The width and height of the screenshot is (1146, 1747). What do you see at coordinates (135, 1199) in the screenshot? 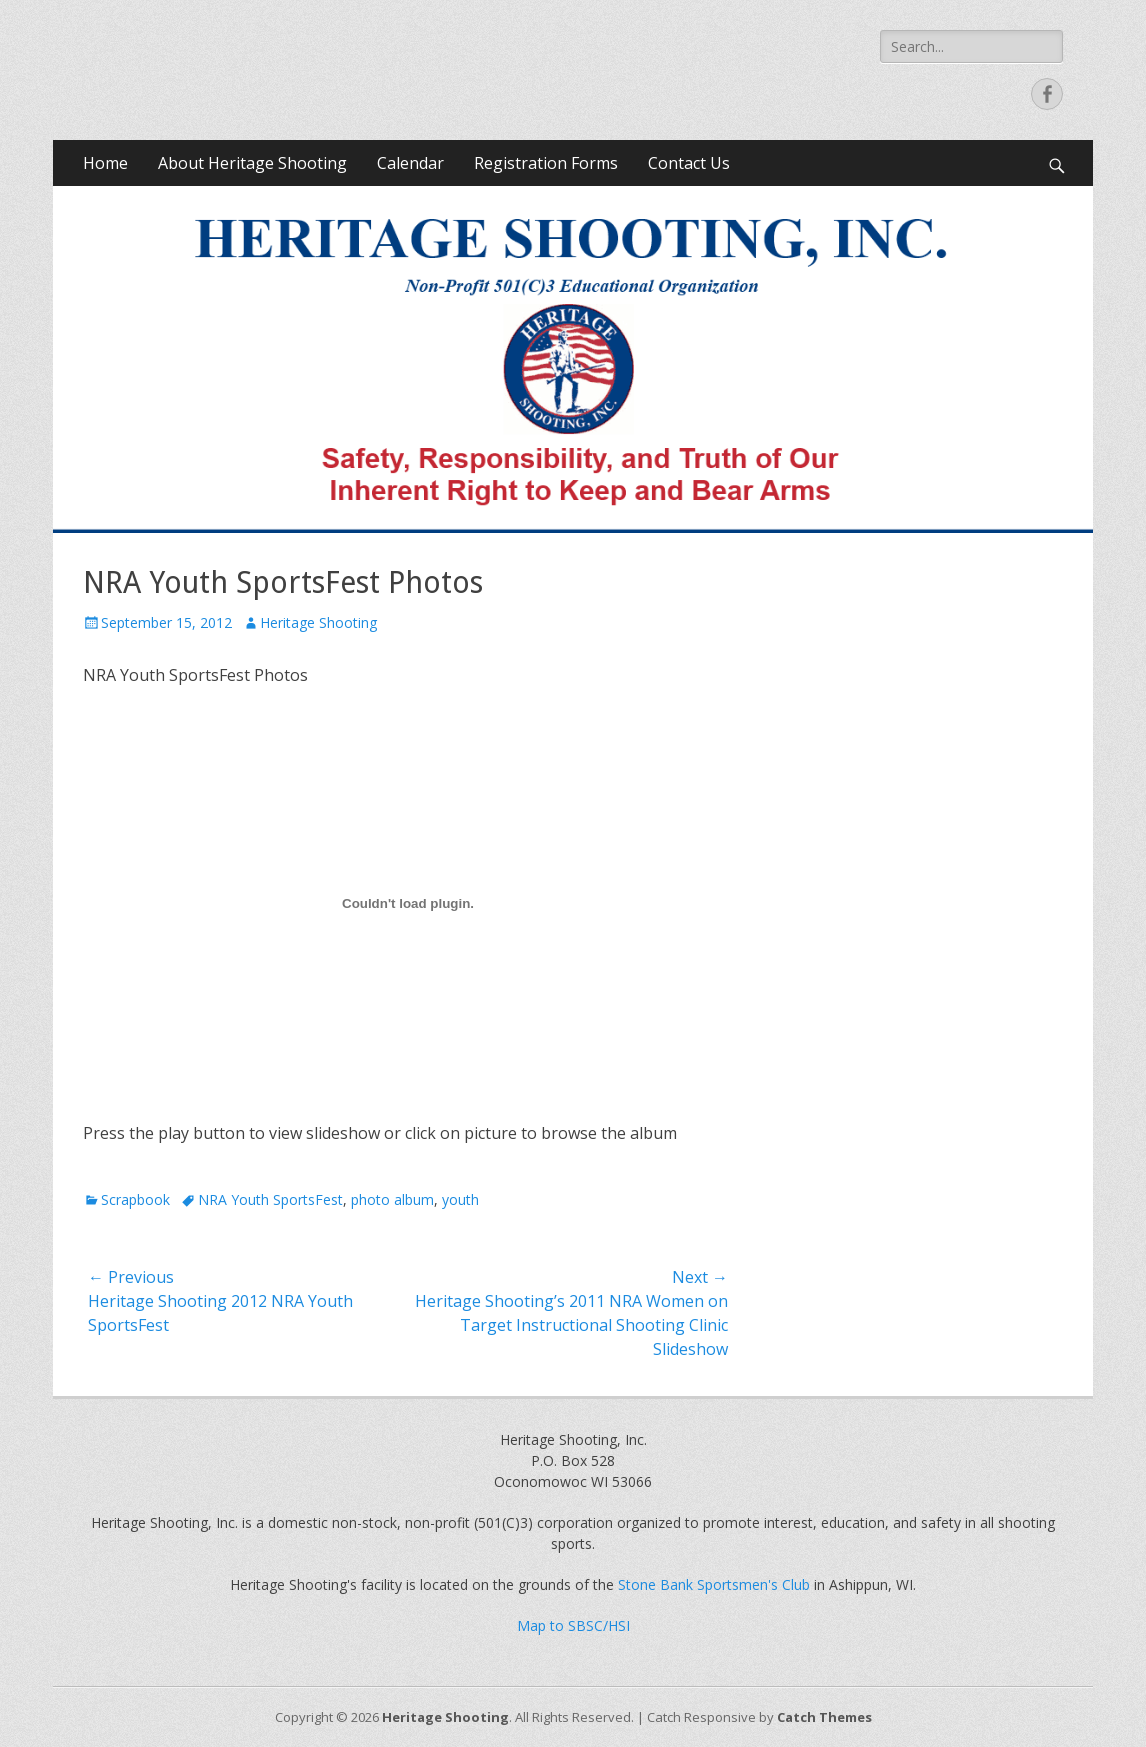
I see `Scrapbook` at bounding box center [135, 1199].